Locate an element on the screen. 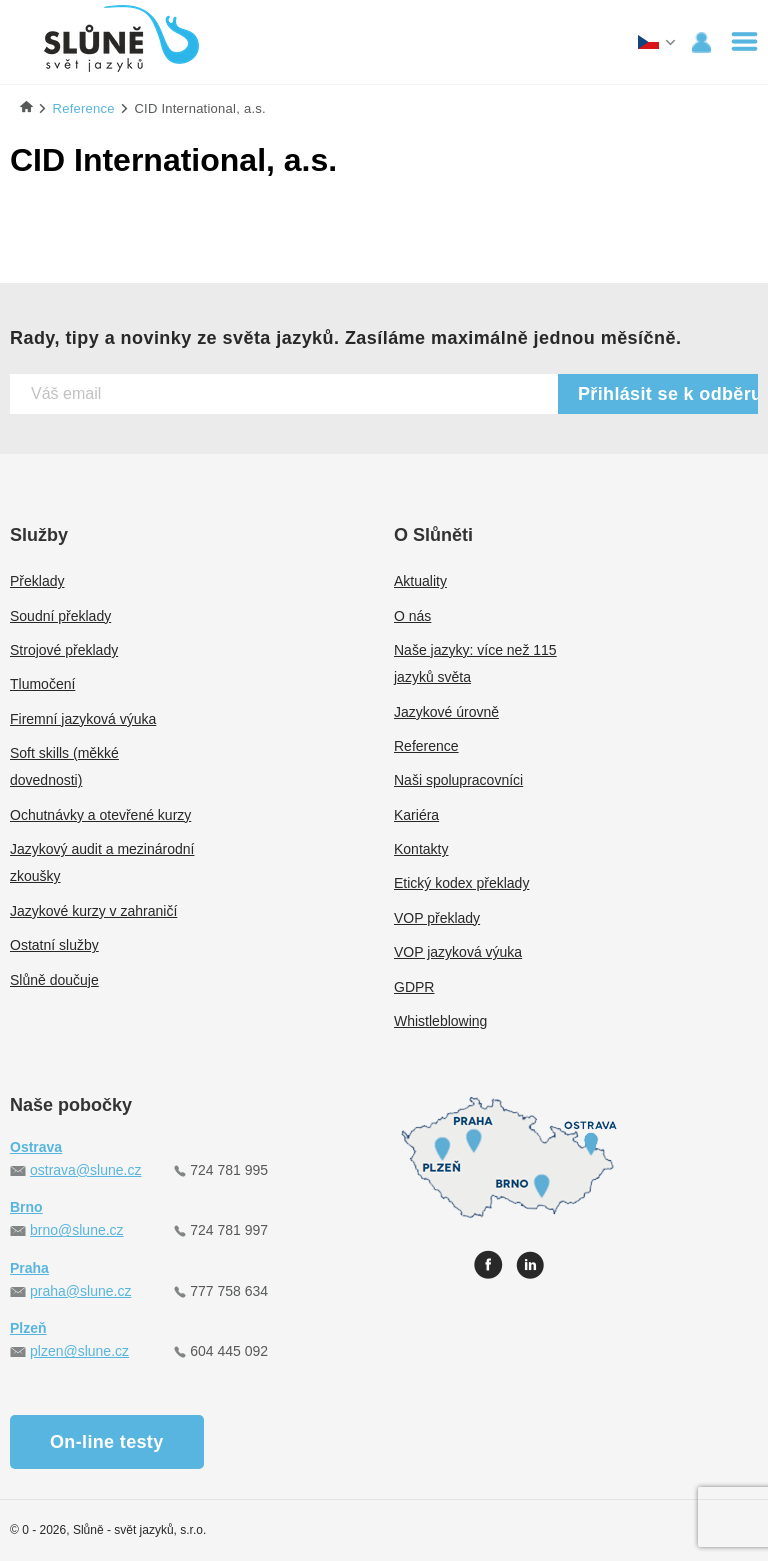 The width and height of the screenshot is (768, 1561). Jazykové úrovně is located at coordinates (446, 712).